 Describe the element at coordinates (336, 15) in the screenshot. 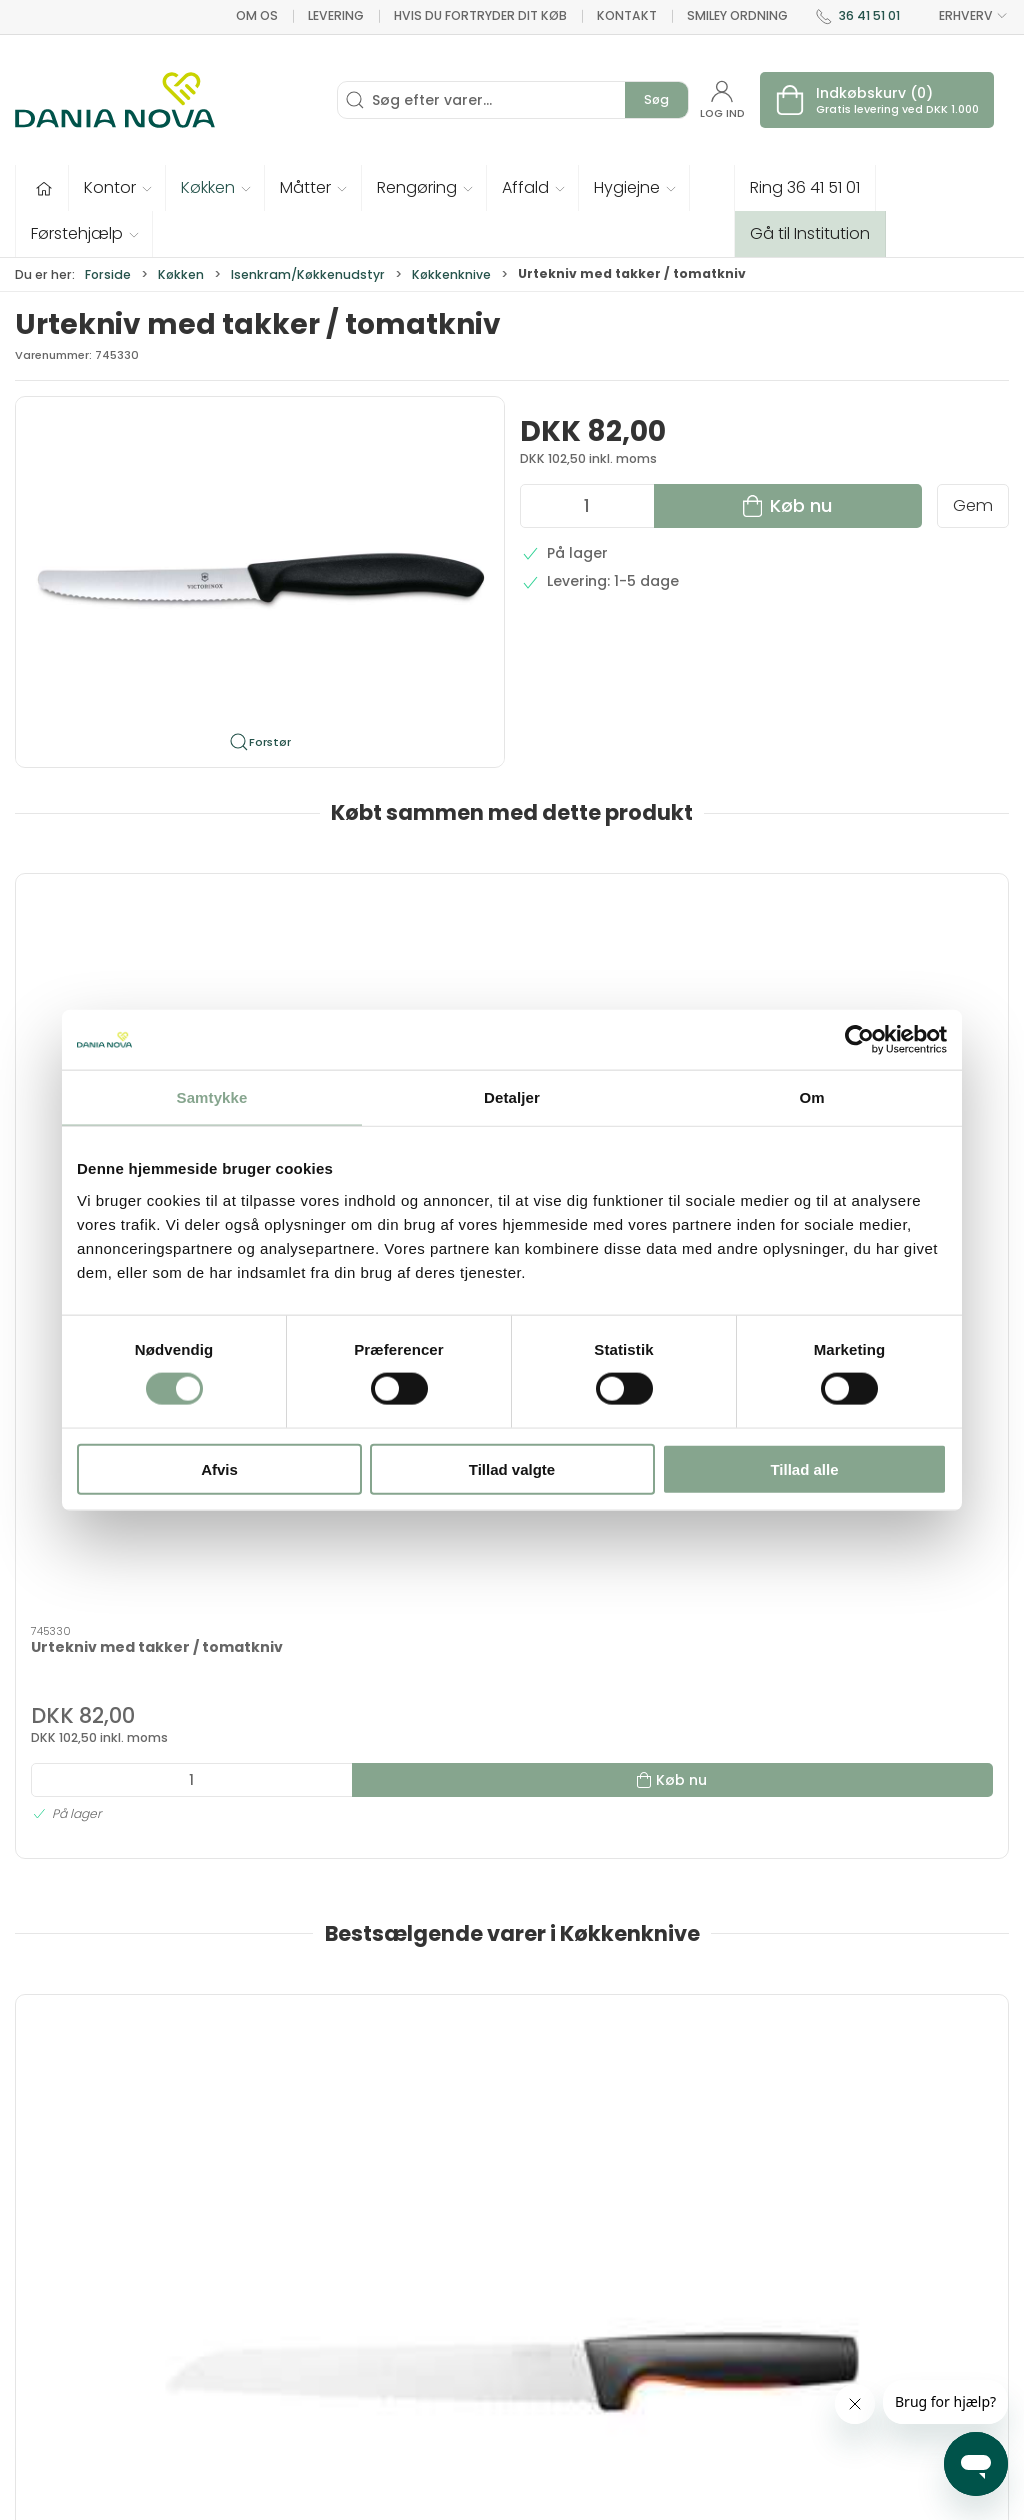

I see `Levering` at that location.